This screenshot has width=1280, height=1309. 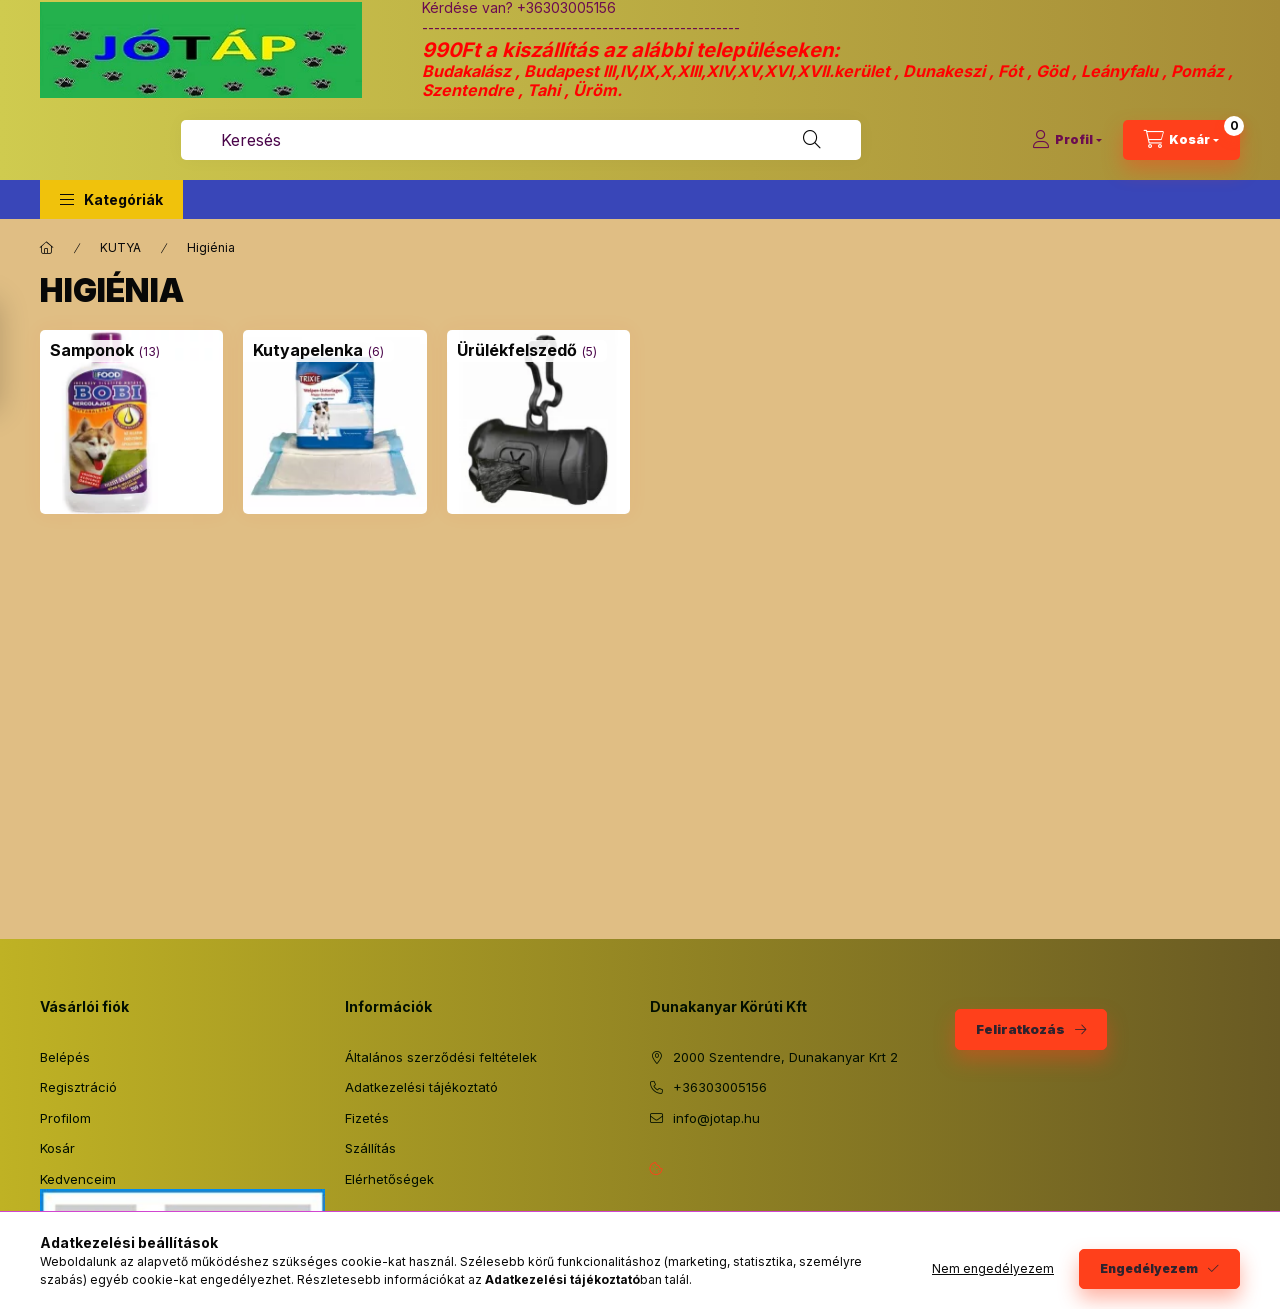 What do you see at coordinates (1181, 140) in the screenshot?
I see `[Kosár megtekintése]` at bounding box center [1181, 140].